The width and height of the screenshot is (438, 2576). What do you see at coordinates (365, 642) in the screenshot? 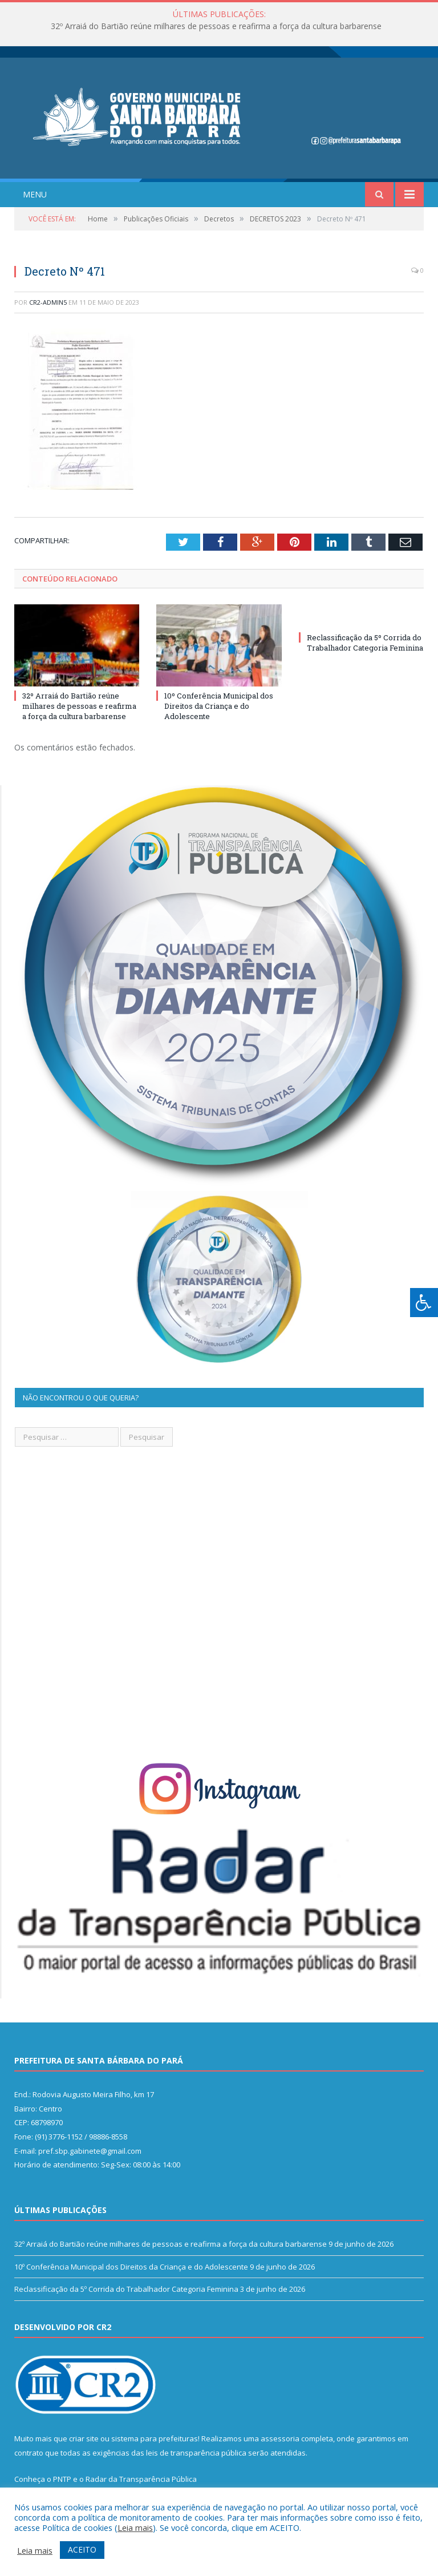
I see `Reclassificação da 5º Corrida do Trabalhador Categoria Feminina` at bounding box center [365, 642].